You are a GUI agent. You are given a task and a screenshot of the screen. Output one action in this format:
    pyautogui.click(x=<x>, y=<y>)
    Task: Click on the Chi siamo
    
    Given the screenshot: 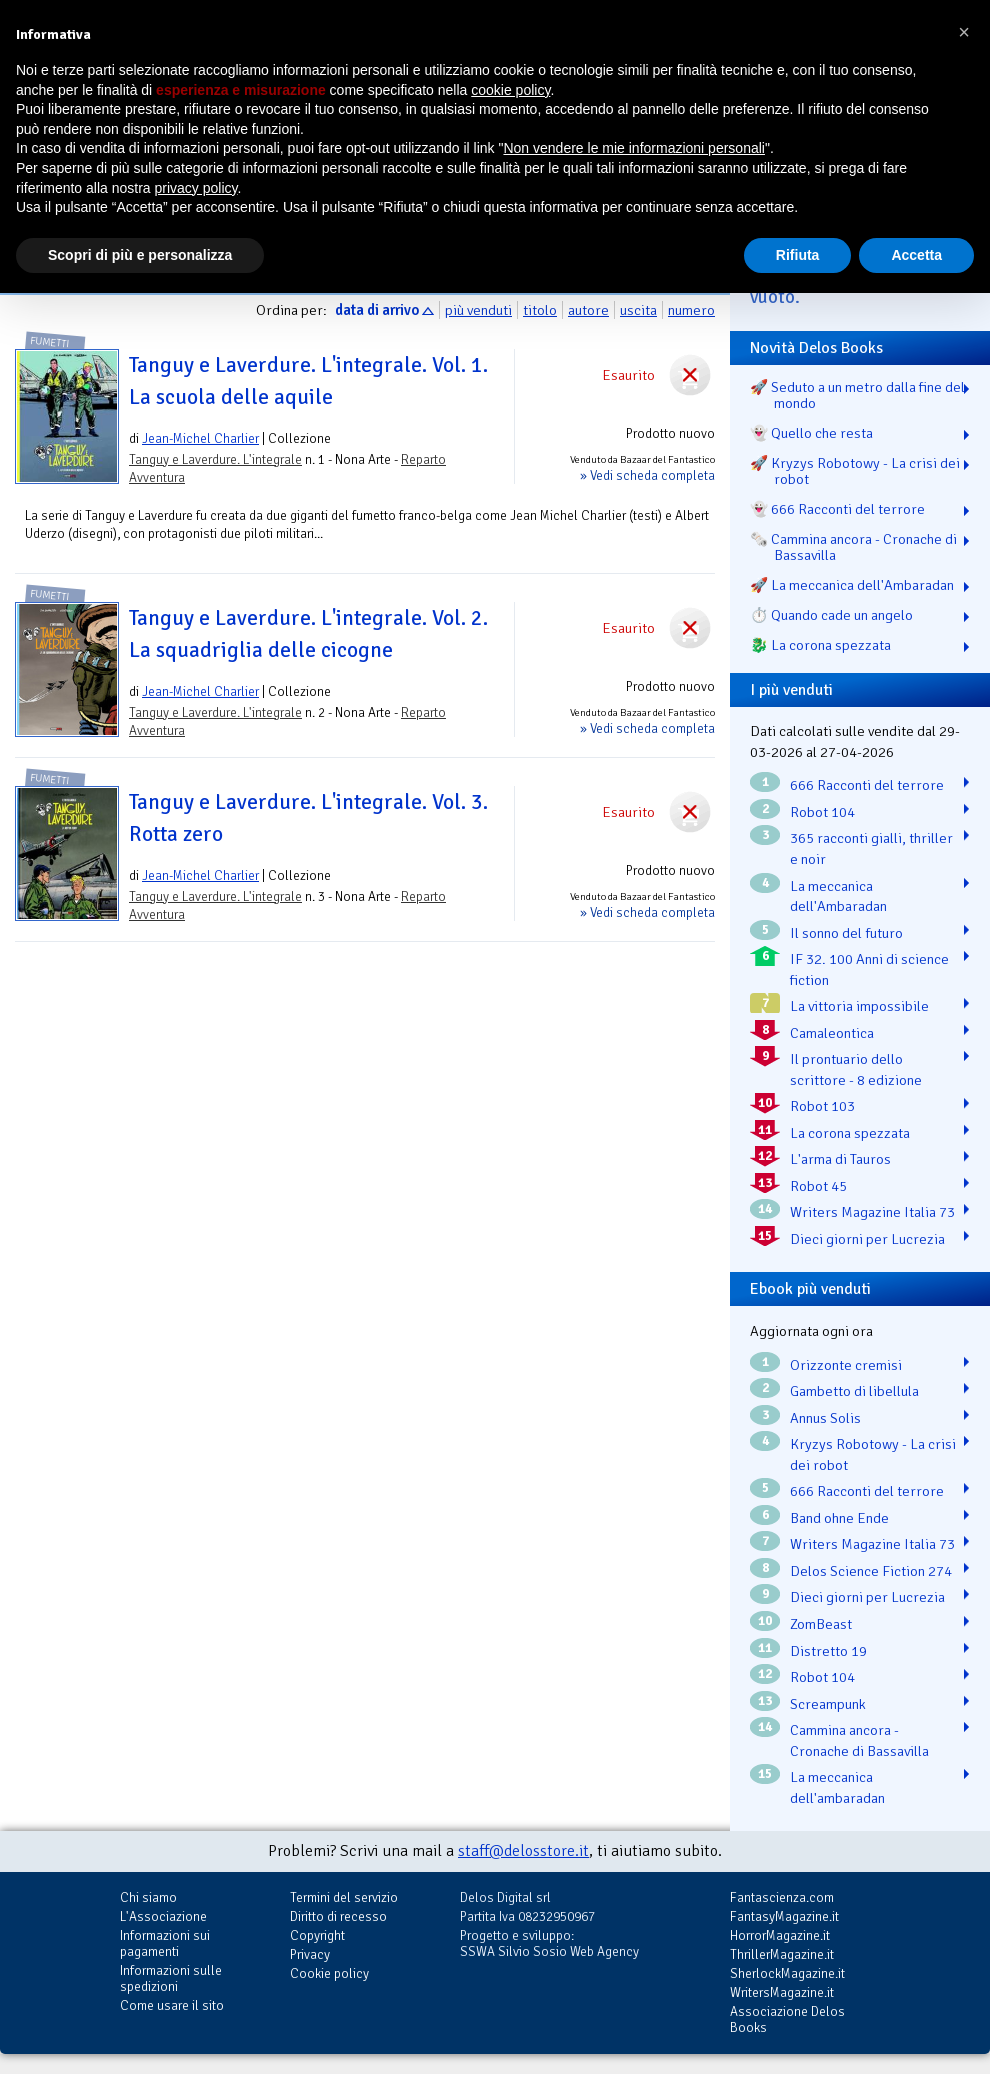 What is the action you would take?
    pyautogui.click(x=148, y=1897)
    